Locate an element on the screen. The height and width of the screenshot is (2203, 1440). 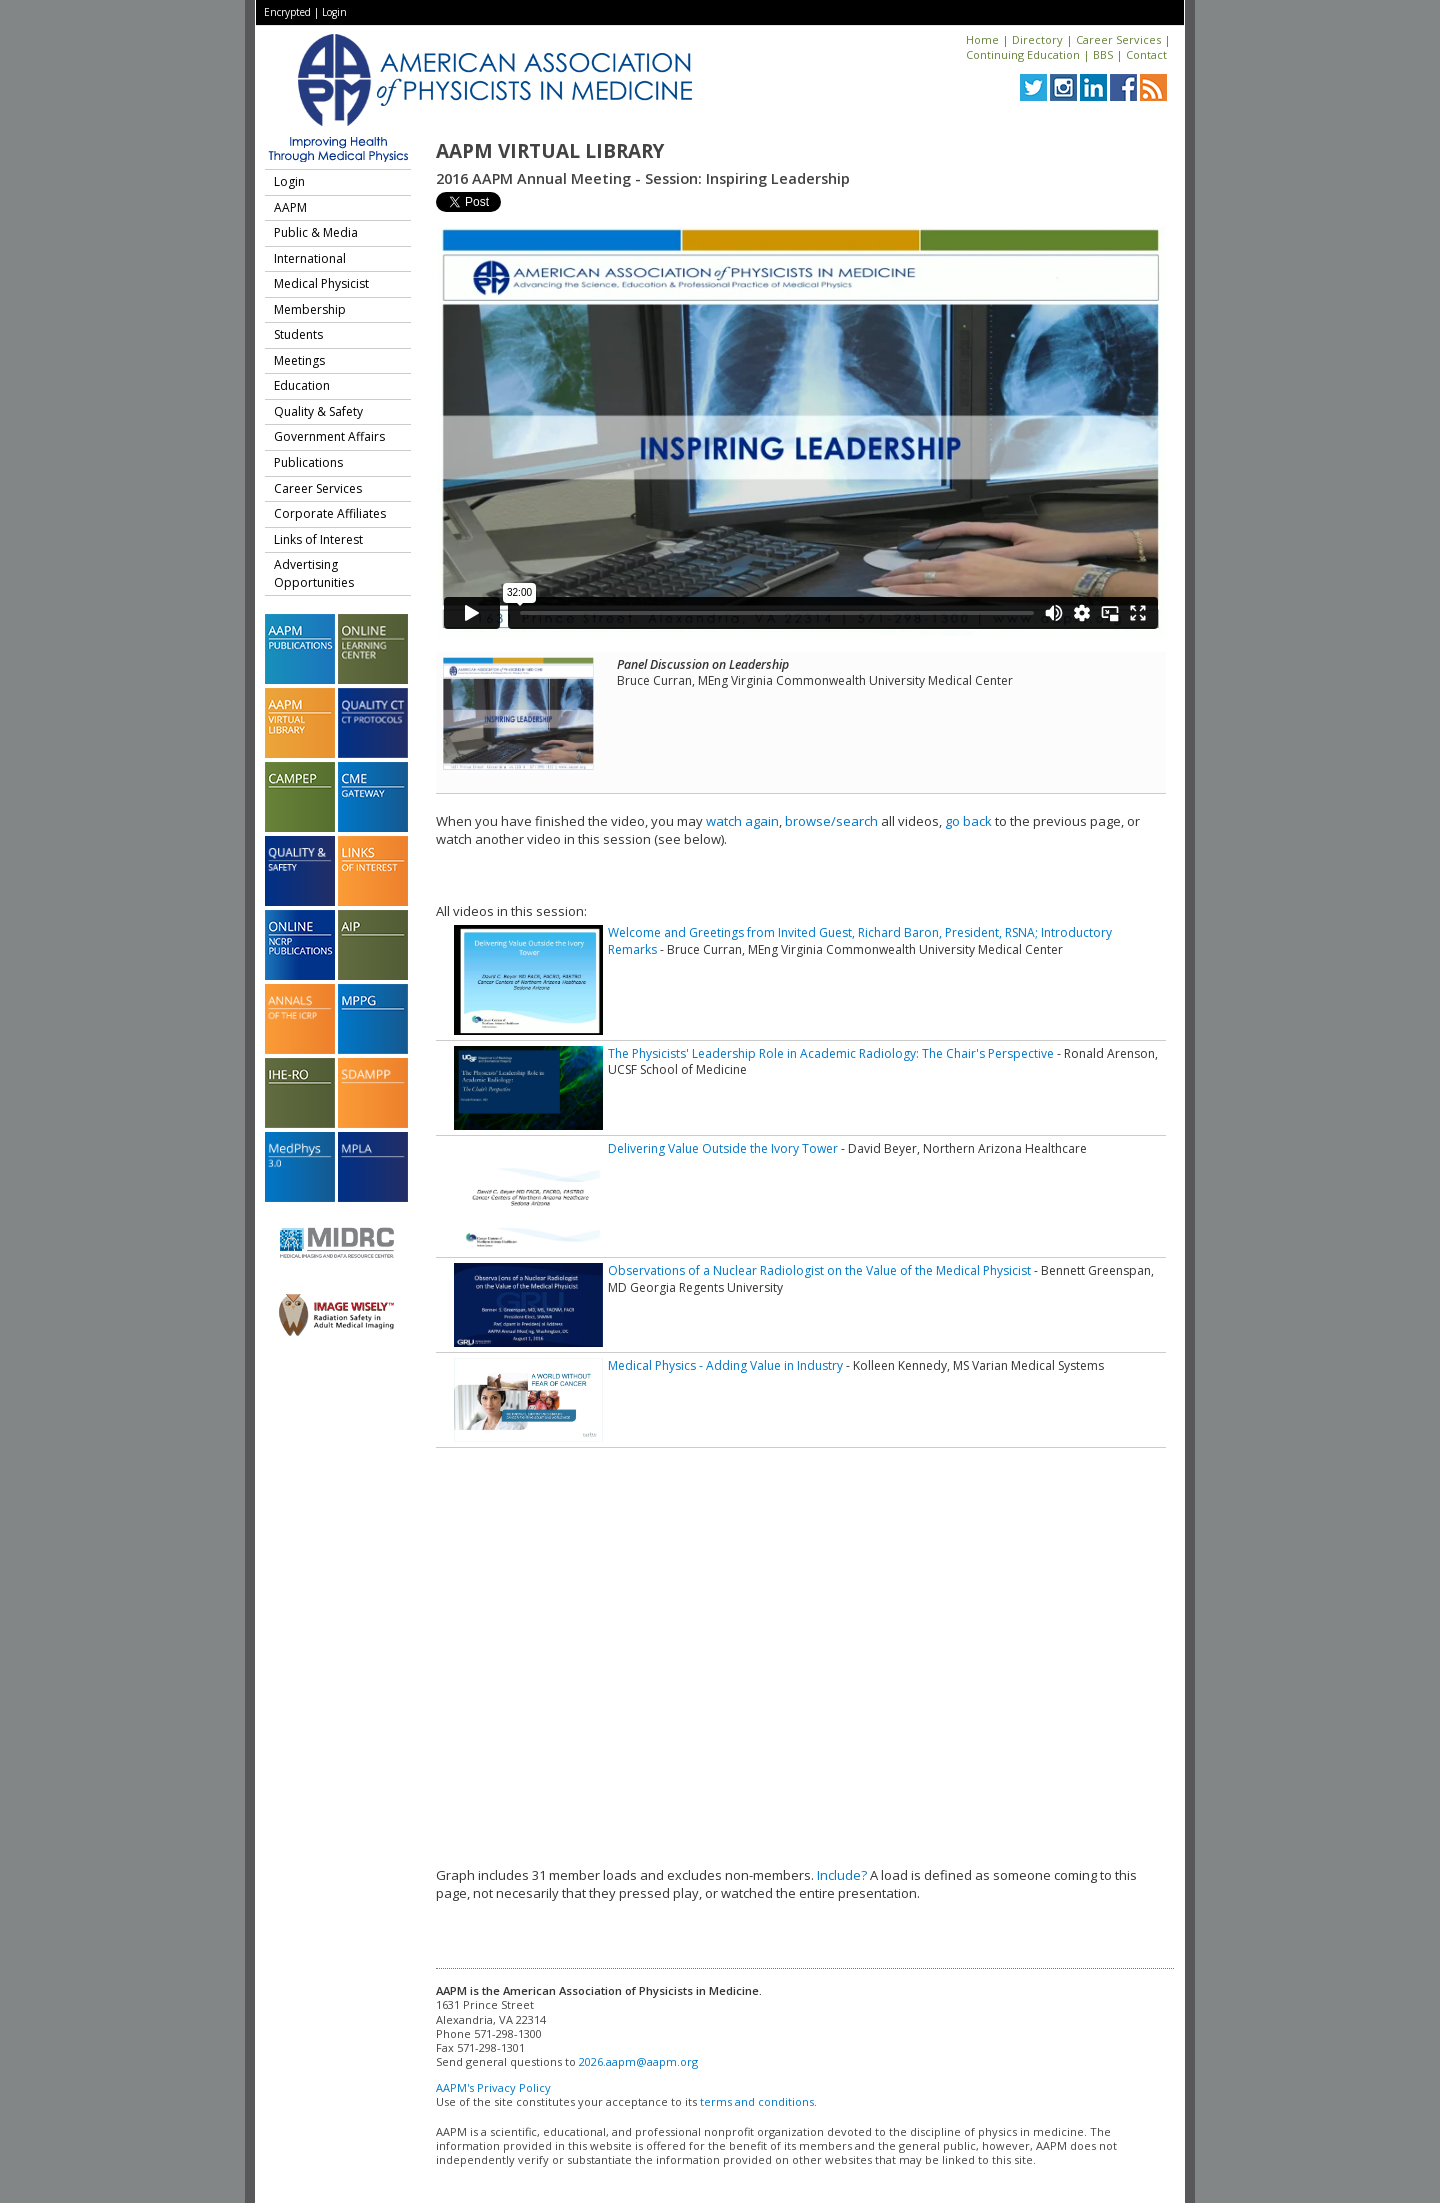
Contact is located at coordinates (1146, 54).